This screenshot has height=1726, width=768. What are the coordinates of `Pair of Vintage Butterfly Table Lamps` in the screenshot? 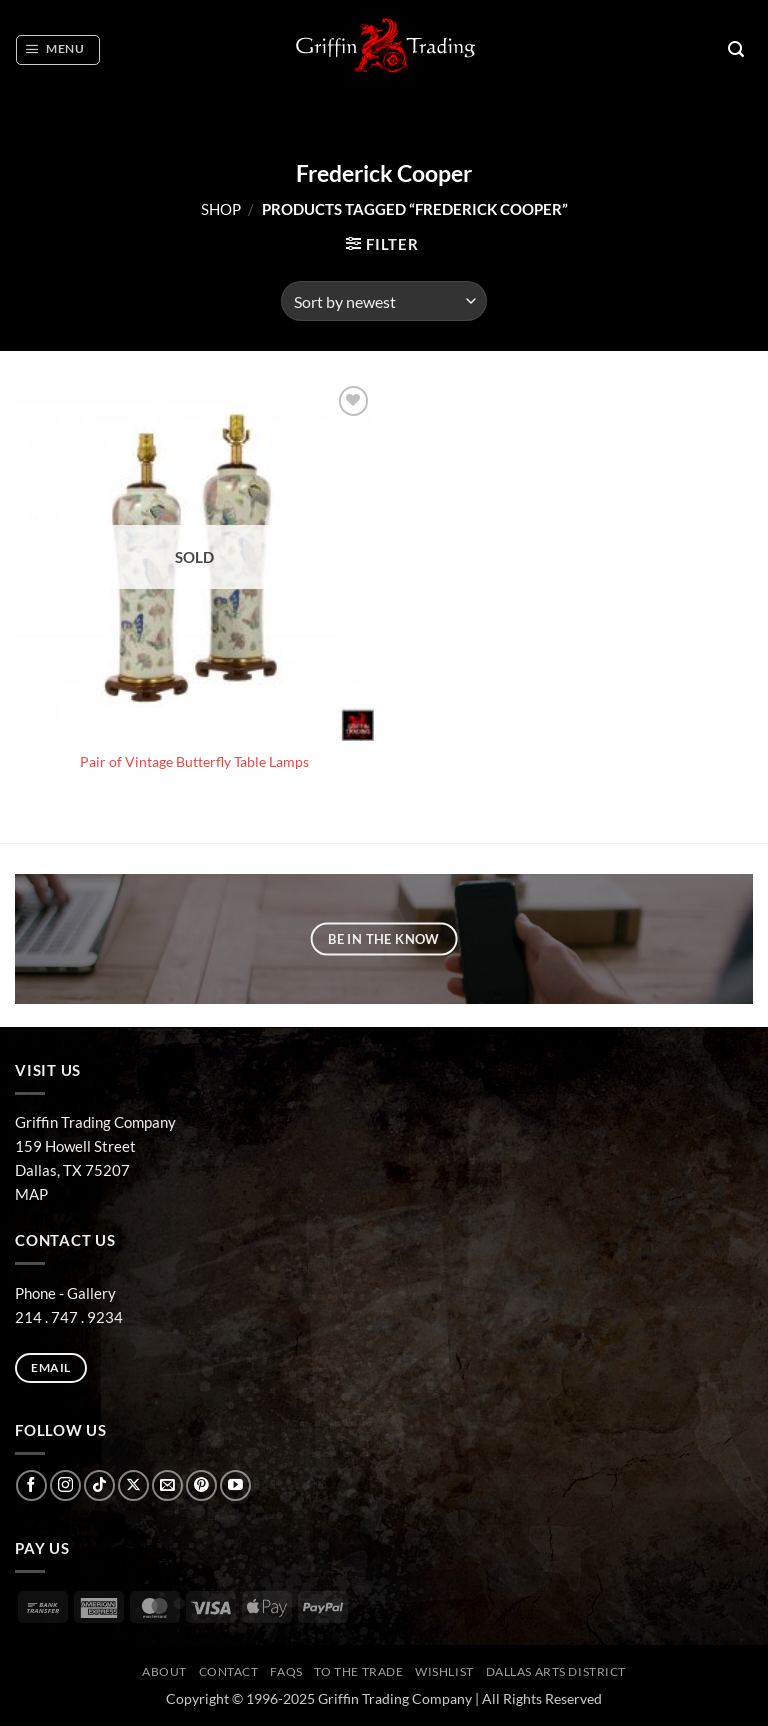 It's located at (194, 762).